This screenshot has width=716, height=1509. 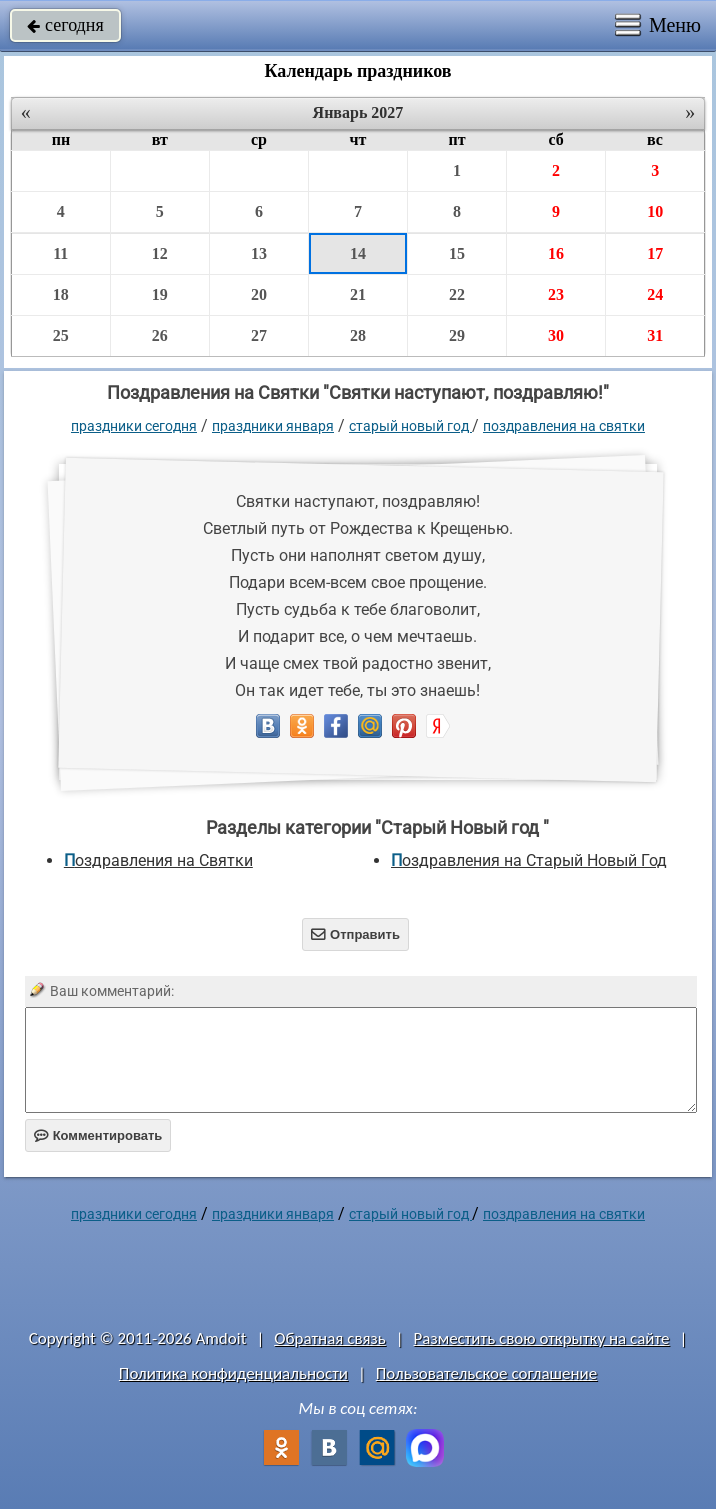 I want to click on 15, so click(x=457, y=253).